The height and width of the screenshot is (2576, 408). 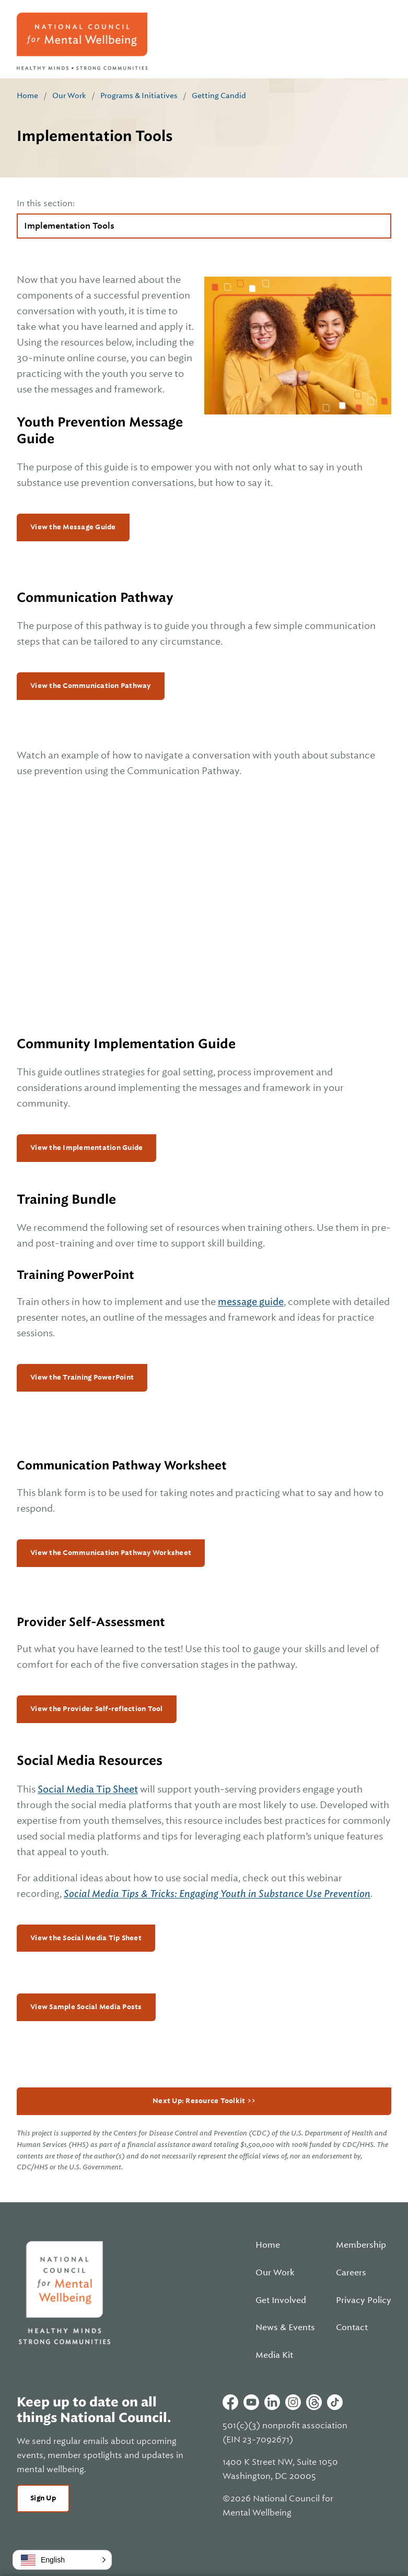 I want to click on Media Kit, so click(x=274, y=2355).